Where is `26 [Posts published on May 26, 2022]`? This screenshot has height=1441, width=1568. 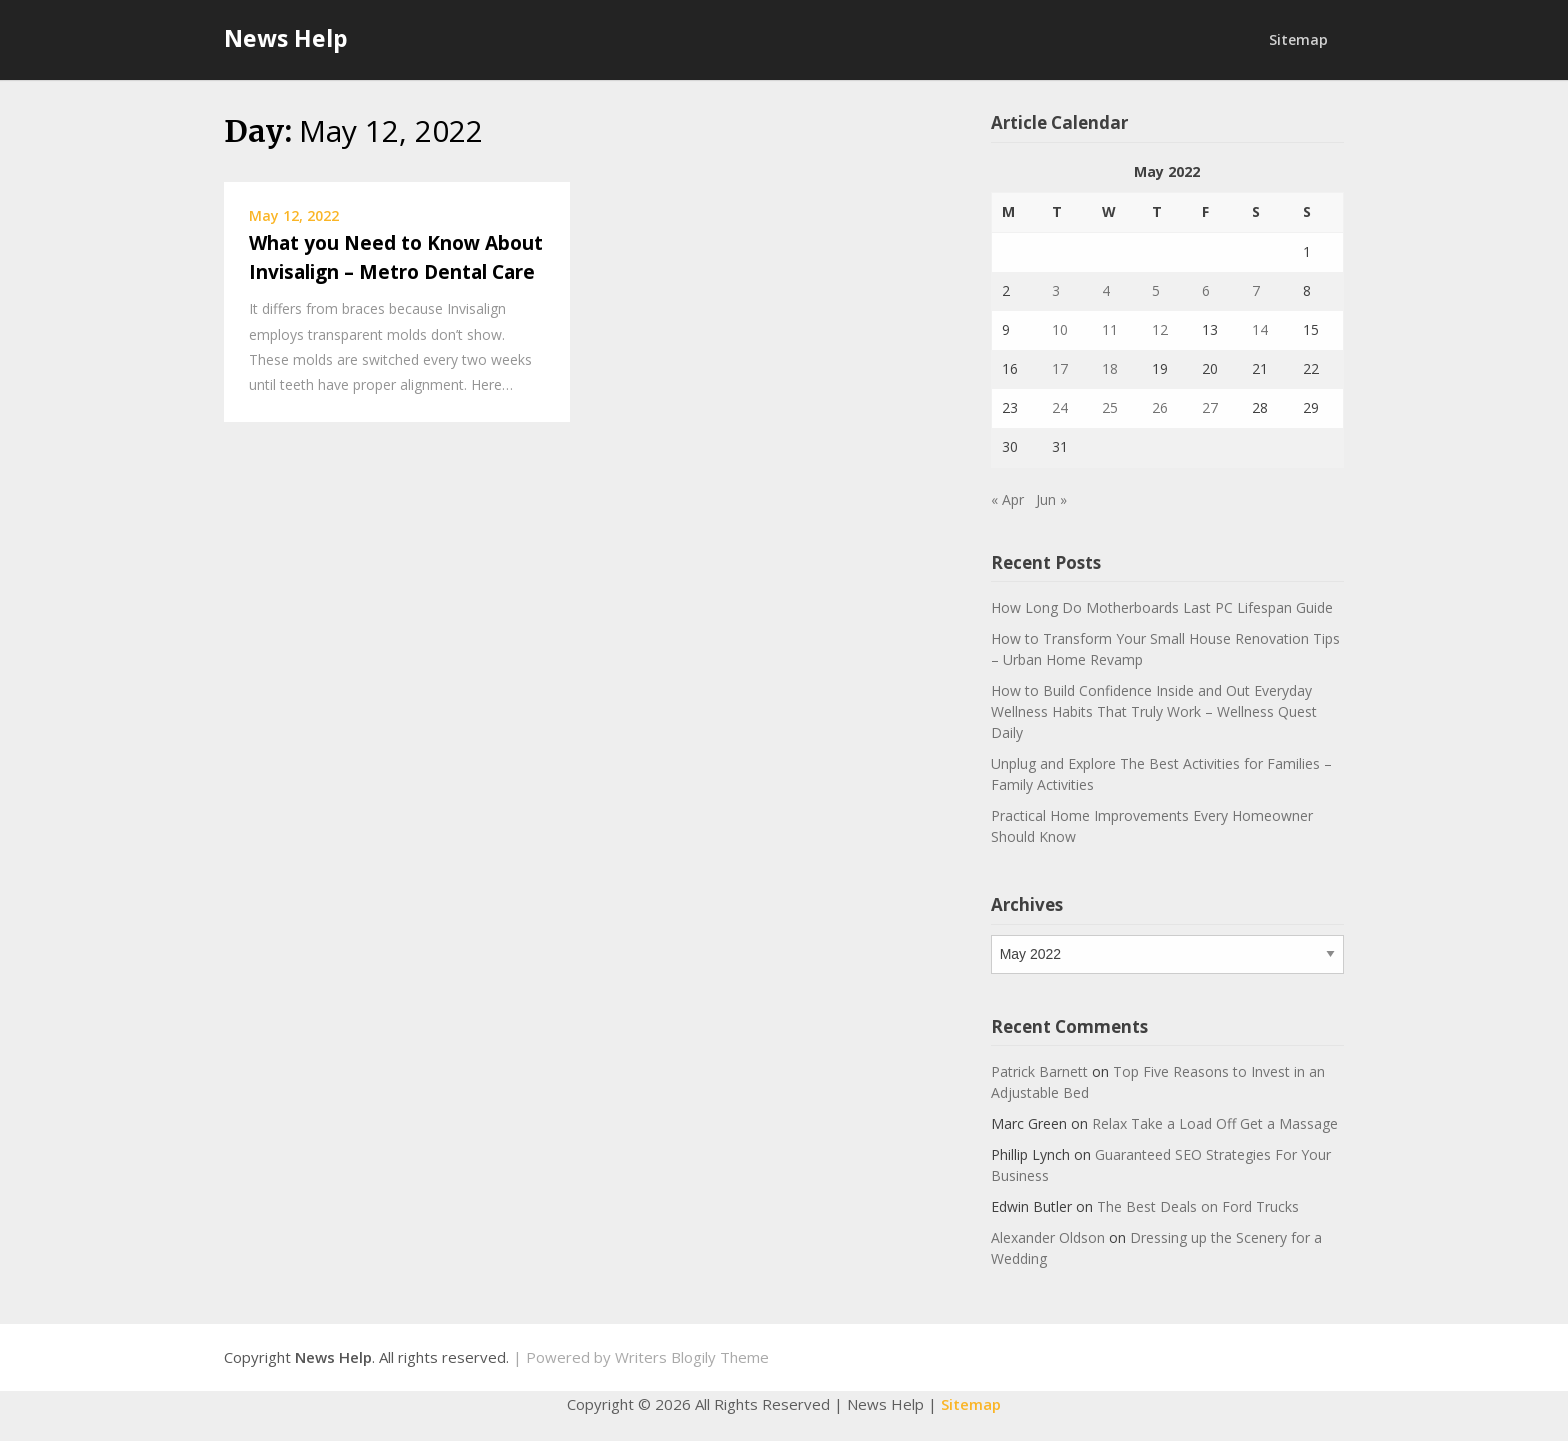
26 [Posts published on May 26, 2022] is located at coordinates (1160, 407).